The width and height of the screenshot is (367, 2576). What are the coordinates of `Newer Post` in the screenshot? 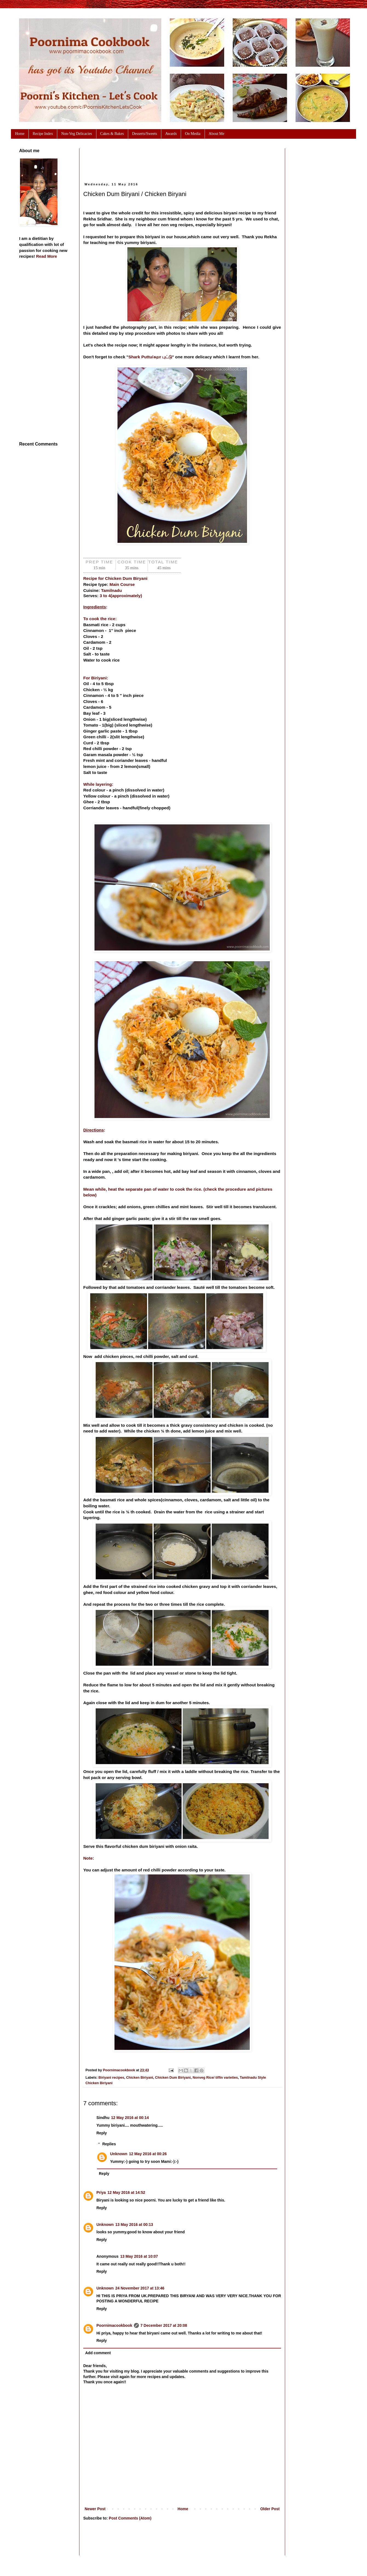 It's located at (95, 2509).